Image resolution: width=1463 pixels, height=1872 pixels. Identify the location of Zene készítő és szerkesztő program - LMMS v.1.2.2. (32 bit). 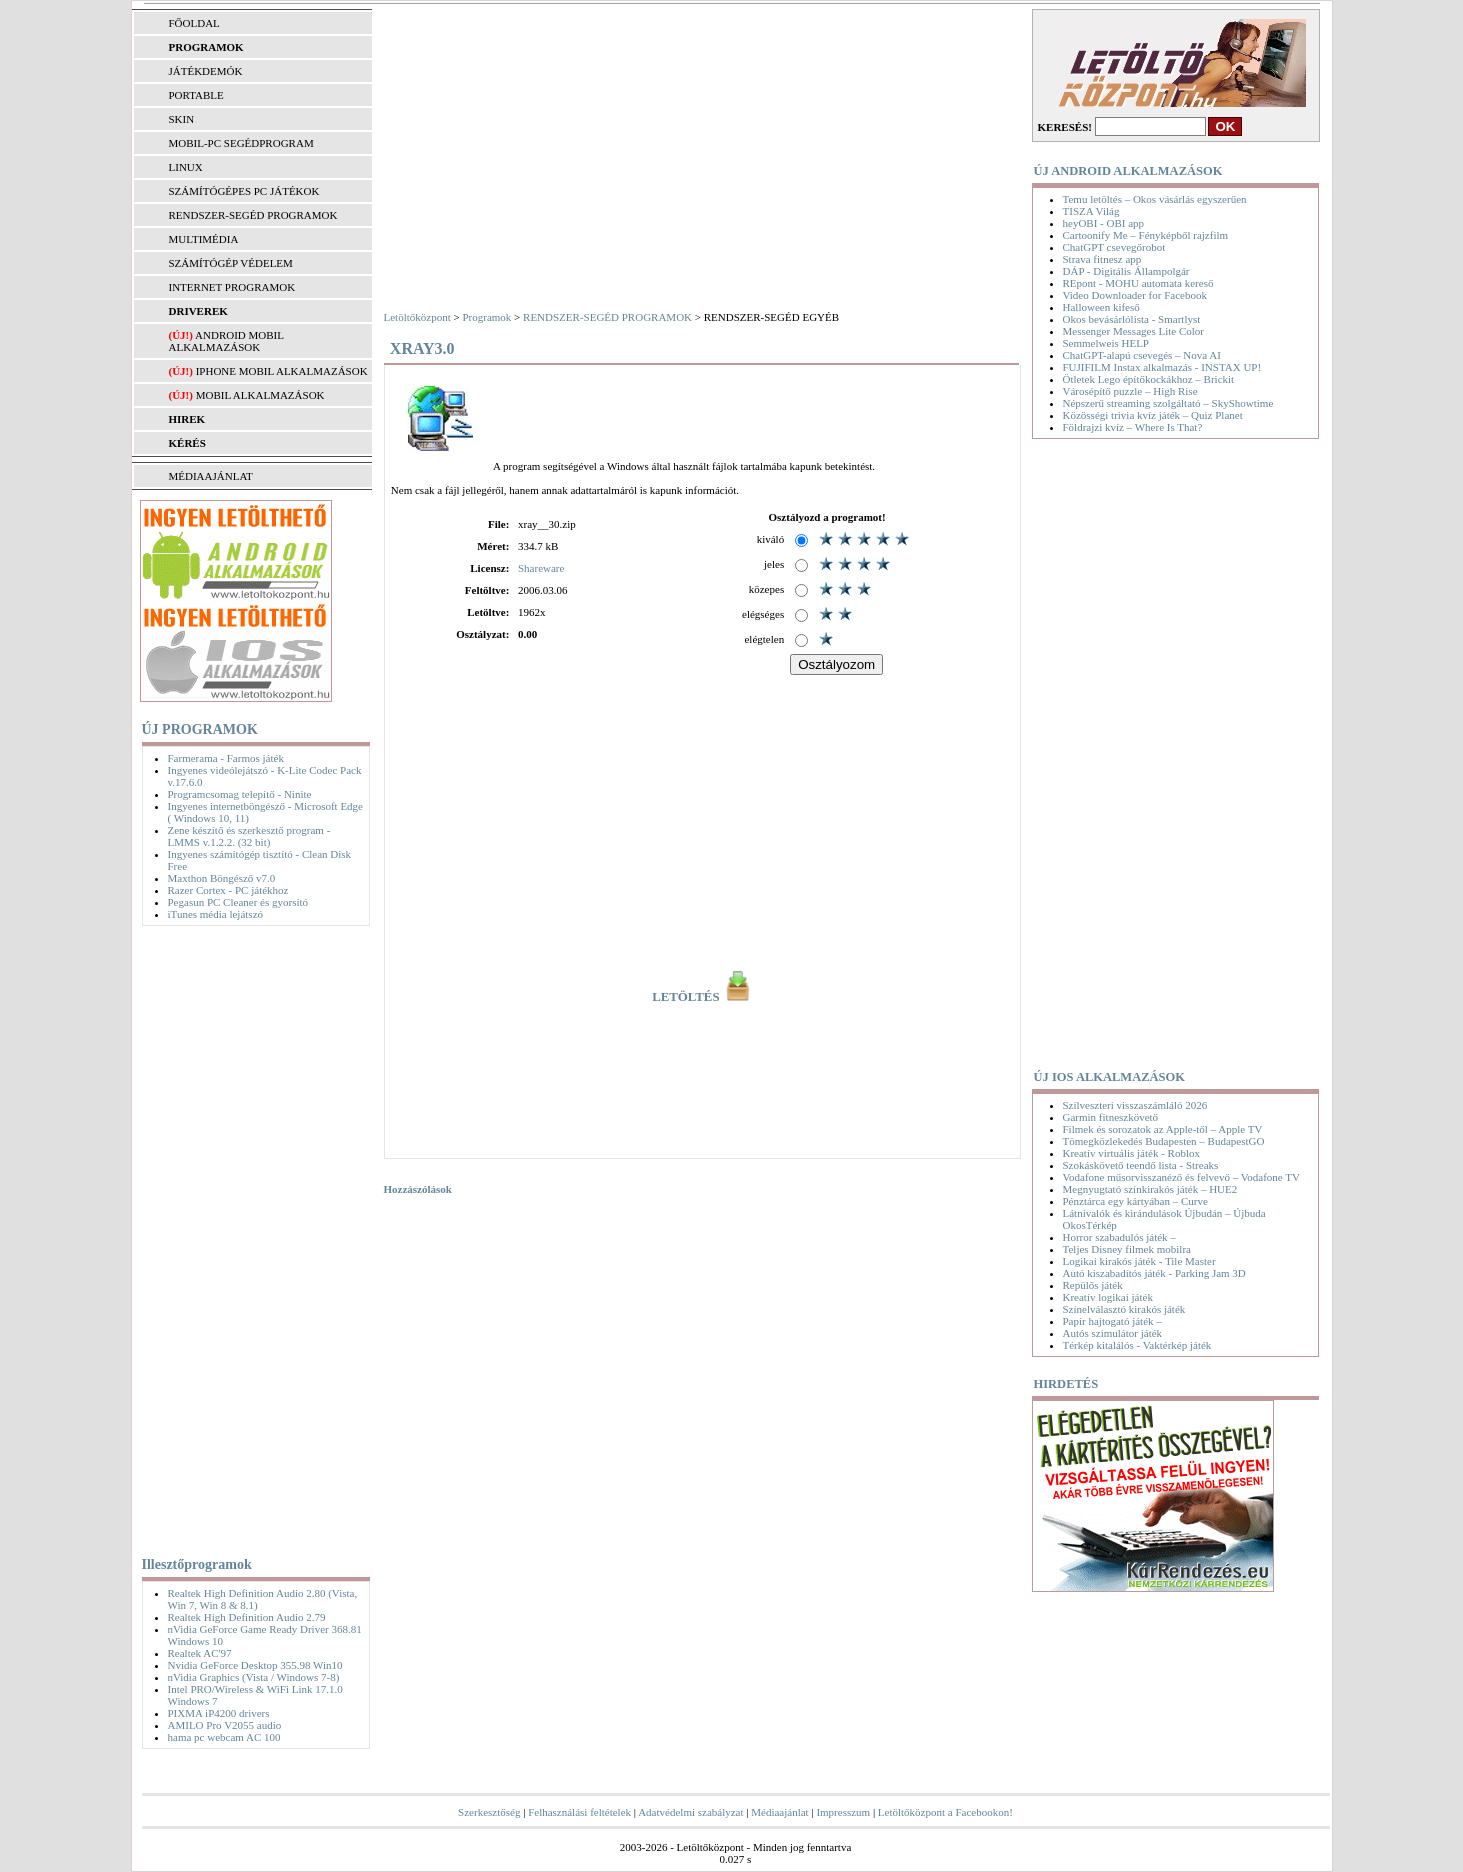
(249, 836).